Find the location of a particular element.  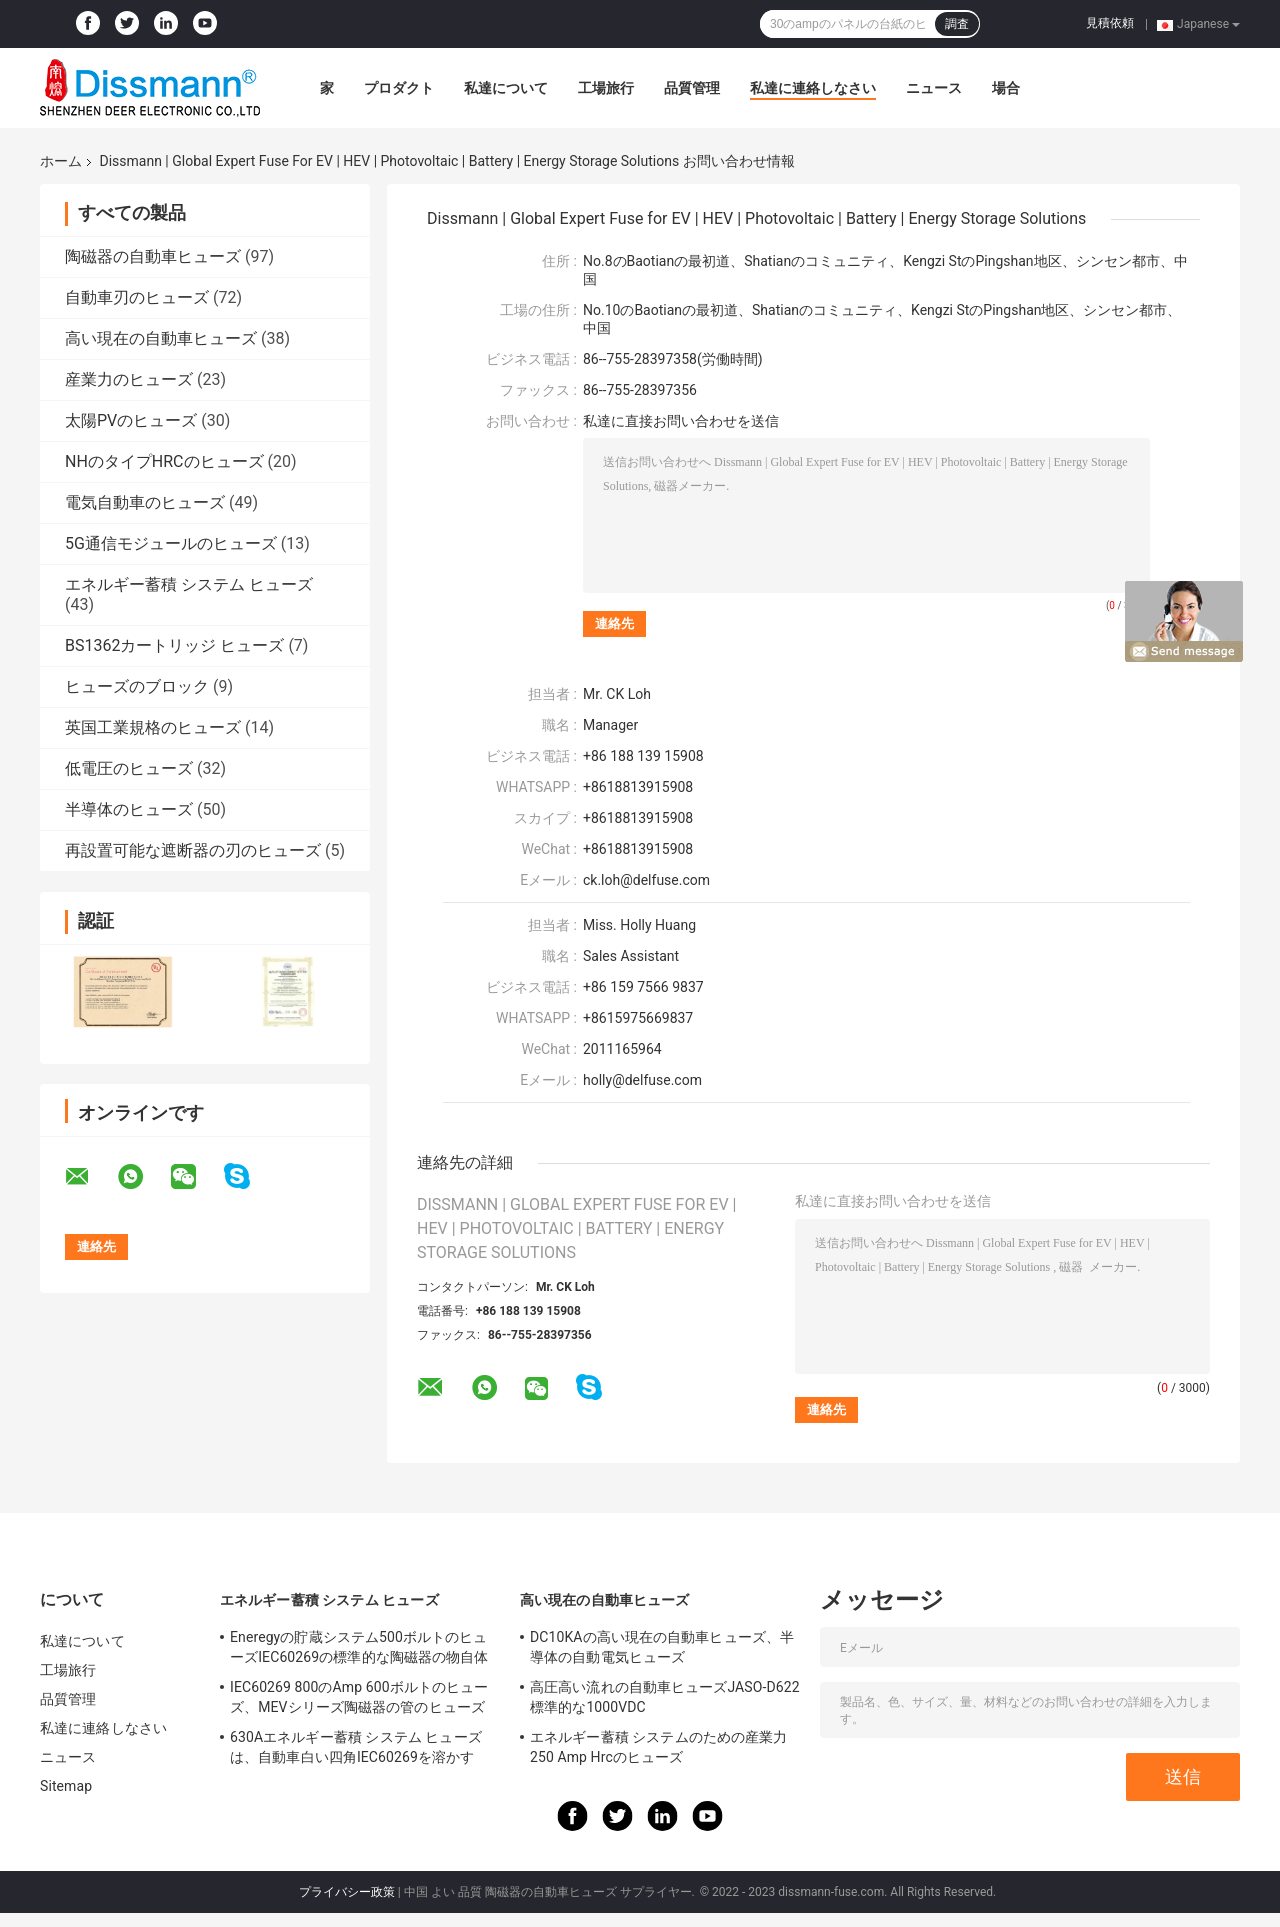

自動車刃のヒューズ is located at coordinates (137, 297).